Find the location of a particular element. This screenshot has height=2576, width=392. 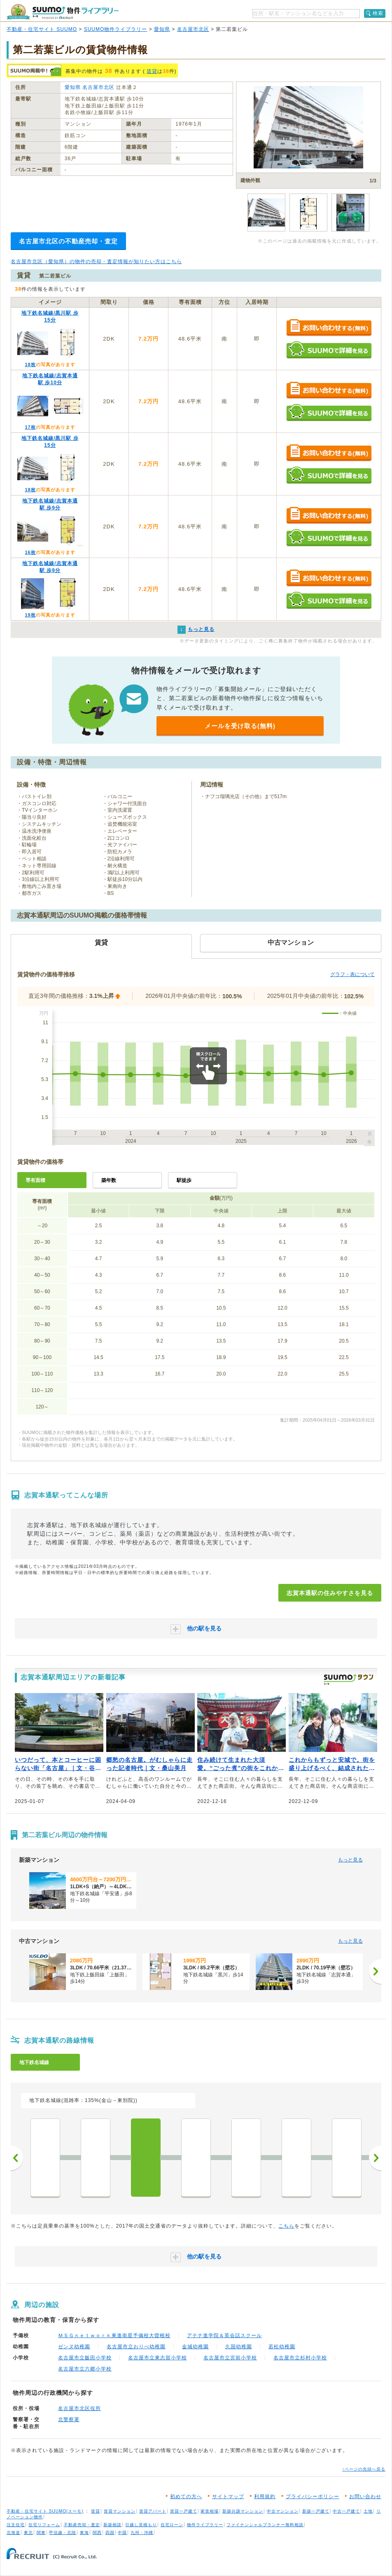

名古屋市北区の不動産売却・査定 is located at coordinates (68, 241).